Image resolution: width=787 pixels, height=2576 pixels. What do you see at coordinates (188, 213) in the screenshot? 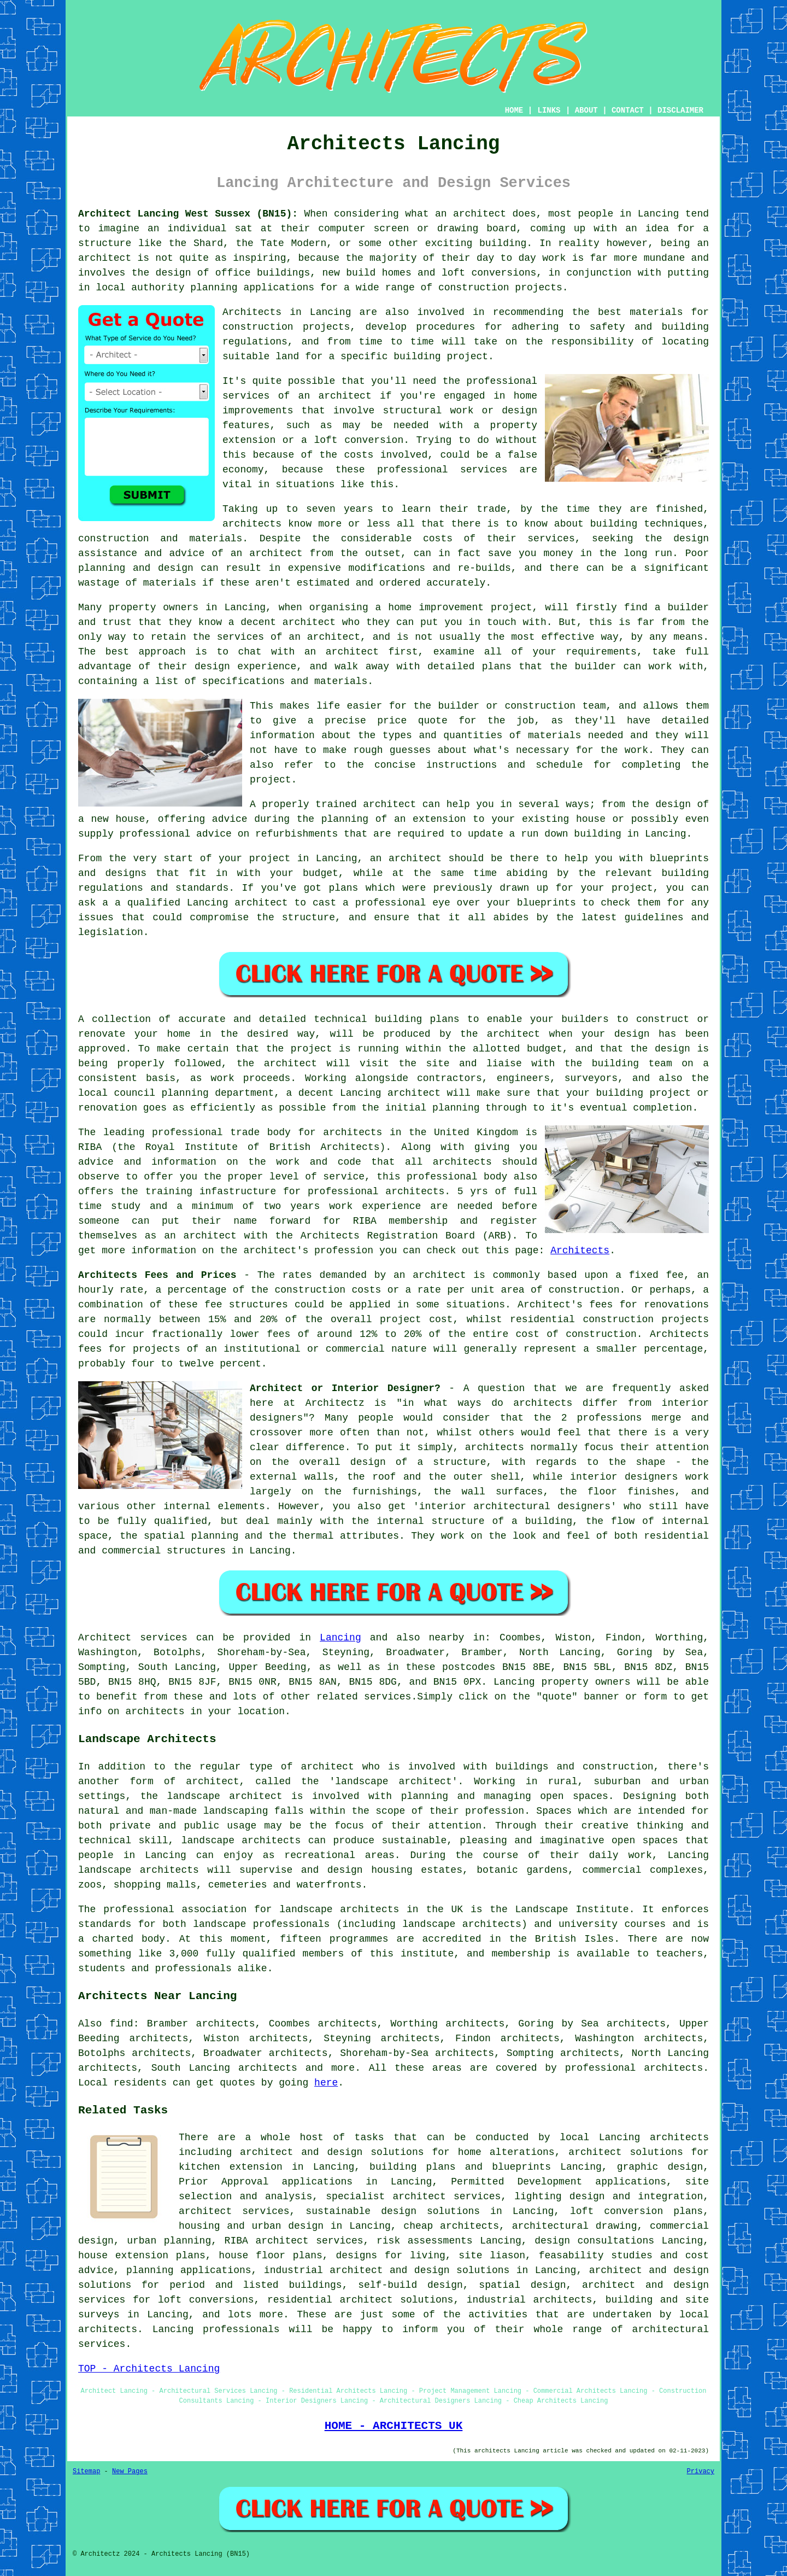
I see `Architect Lancing West Sussex (BN15):` at bounding box center [188, 213].